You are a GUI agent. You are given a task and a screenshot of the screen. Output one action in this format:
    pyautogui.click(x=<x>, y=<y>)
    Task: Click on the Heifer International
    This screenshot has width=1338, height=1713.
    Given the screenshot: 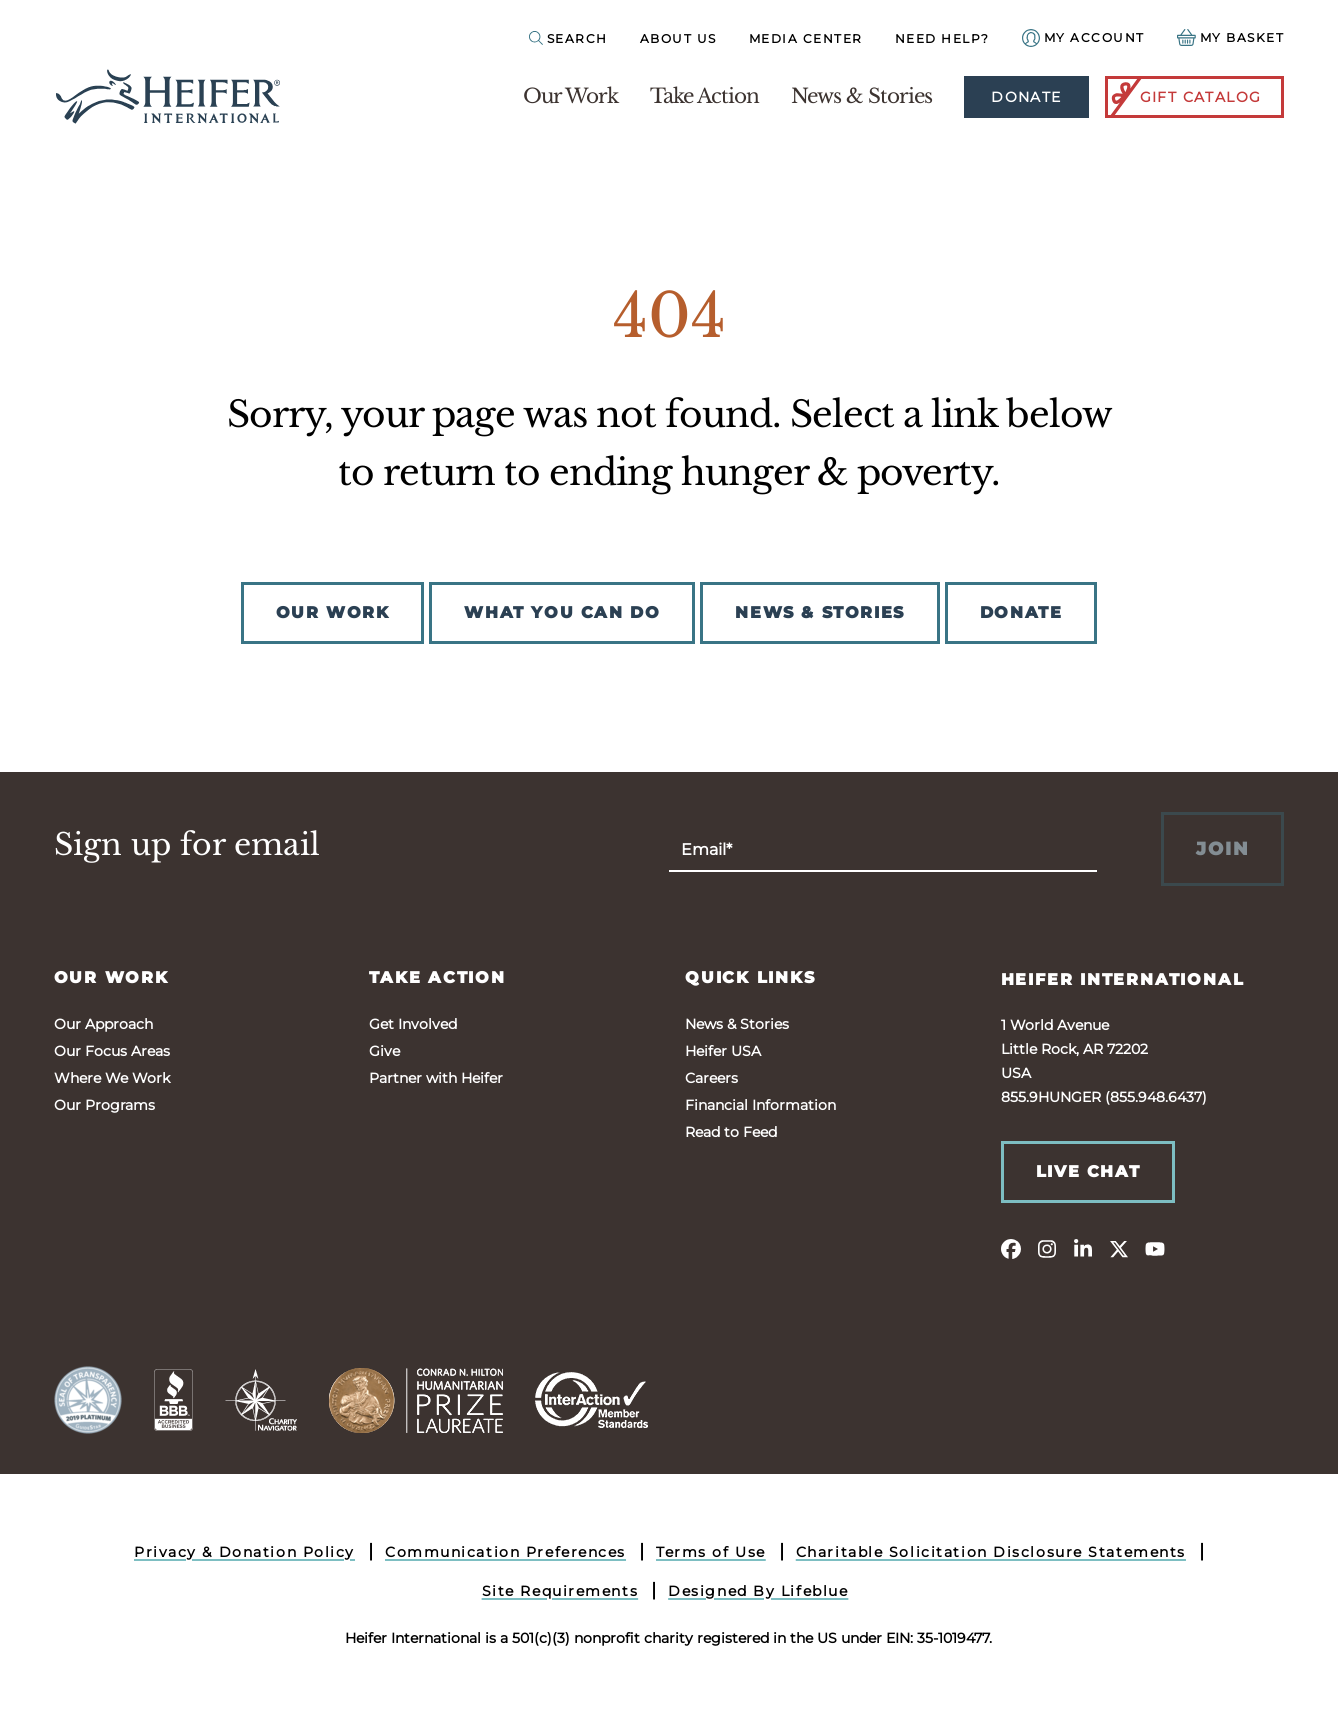 What is the action you would take?
    pyautogui.click(x=1123, y=979)
    